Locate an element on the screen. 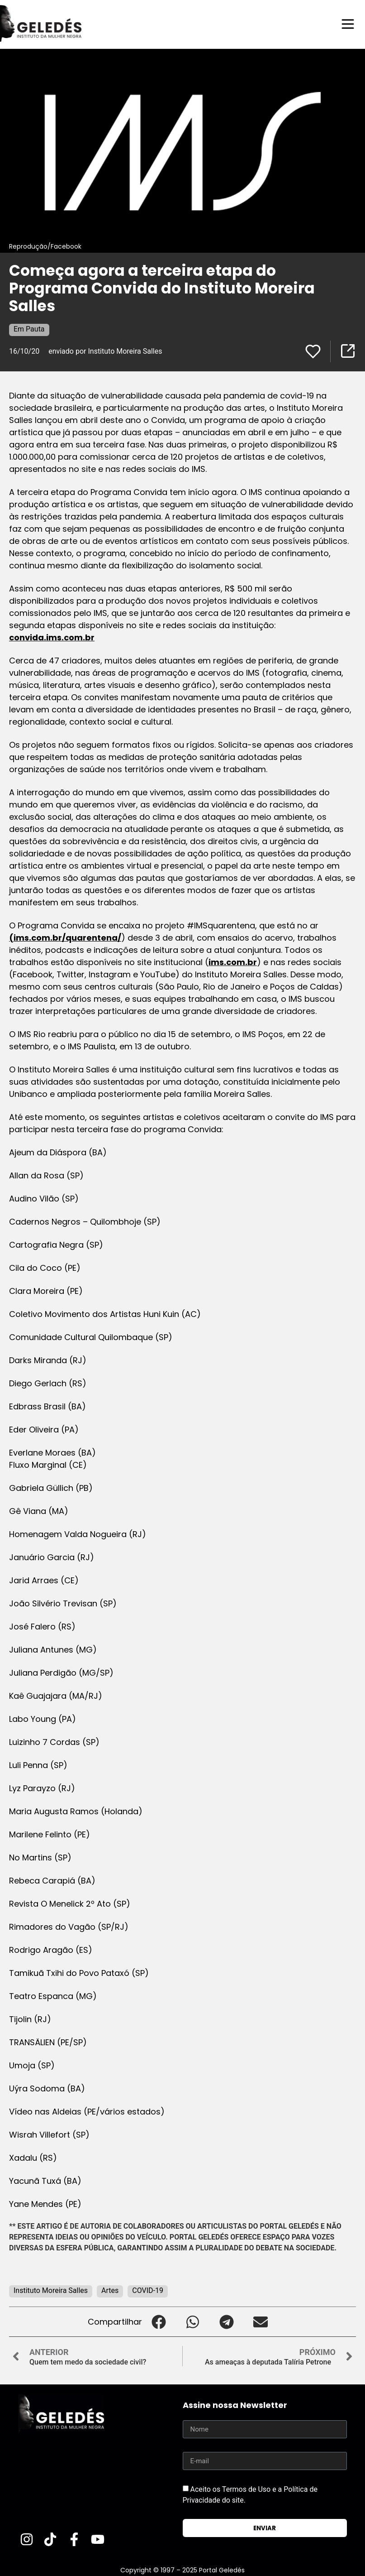  enviado por Instituto Moreira Salles is located at coordinates (105, 350).